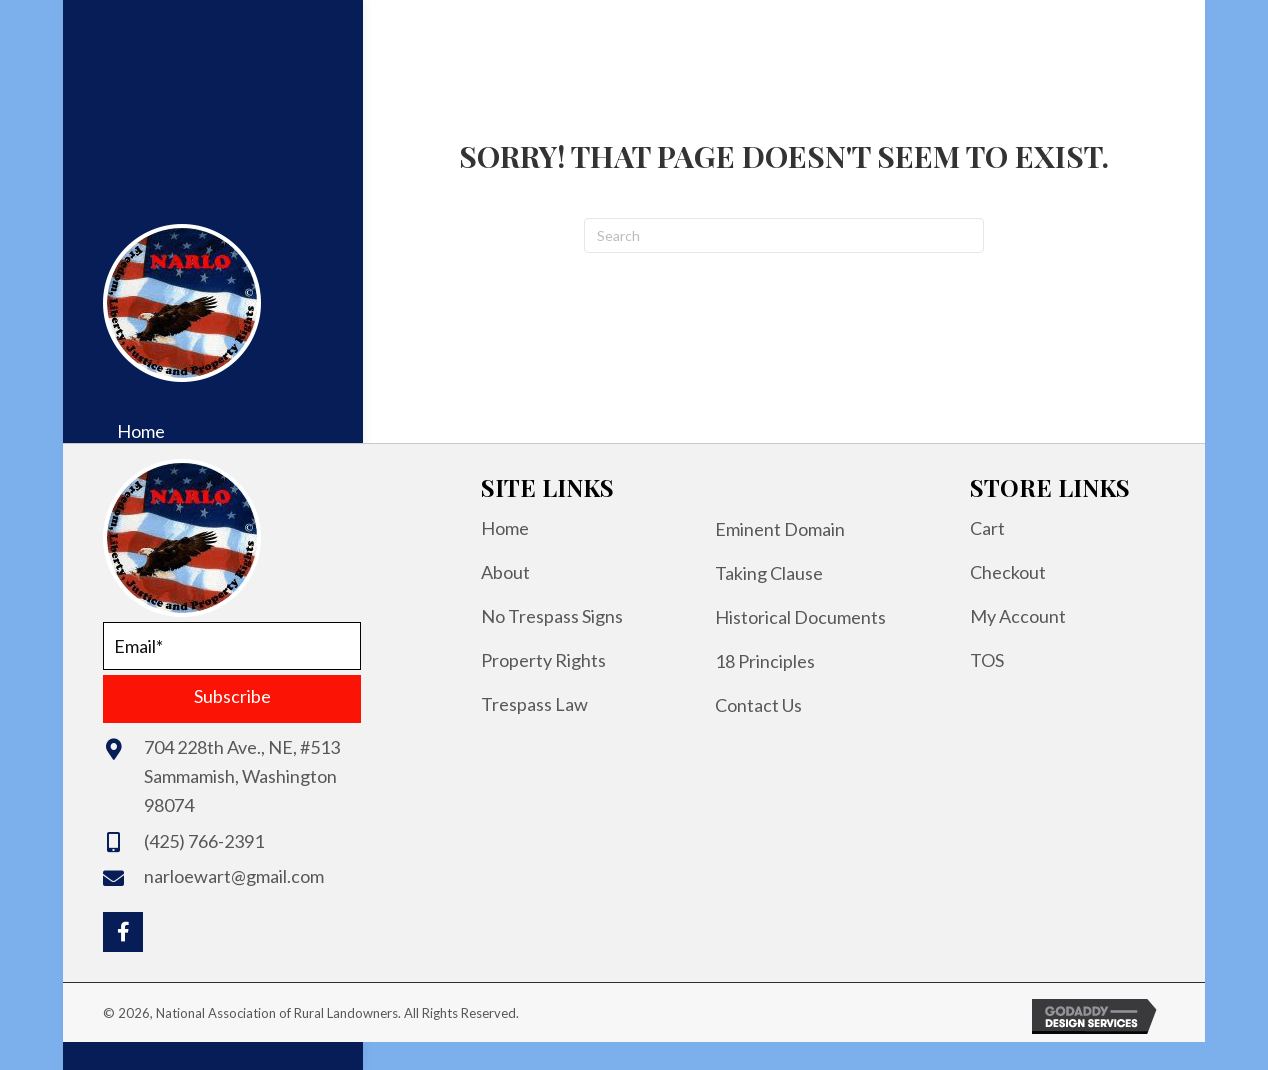 The image size is (1268, 1070). I want to click on Checkout, so click(1008, 572).